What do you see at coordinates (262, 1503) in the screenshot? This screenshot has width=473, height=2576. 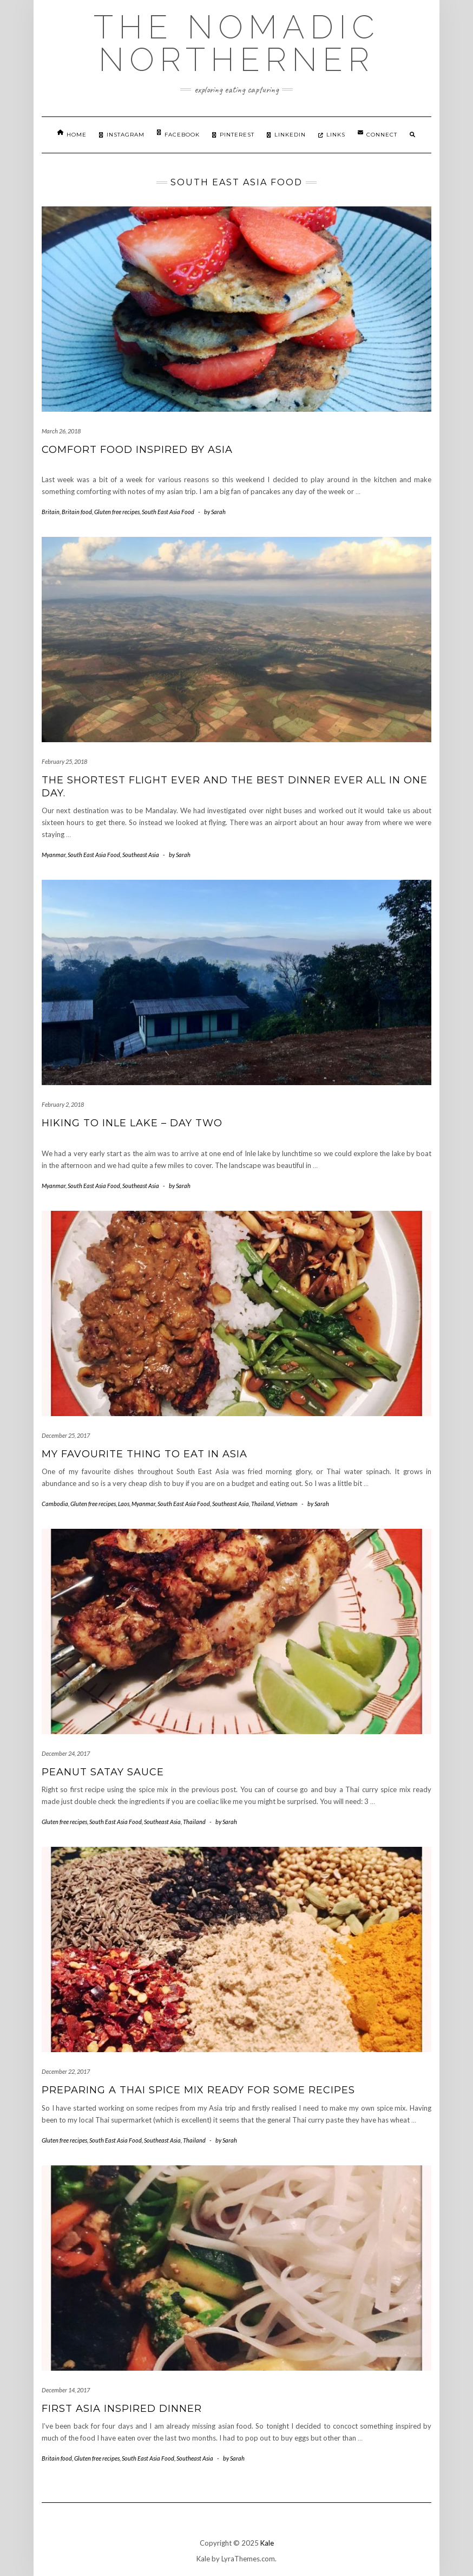 I see `Thailand` at bounding box center [262, 1503].